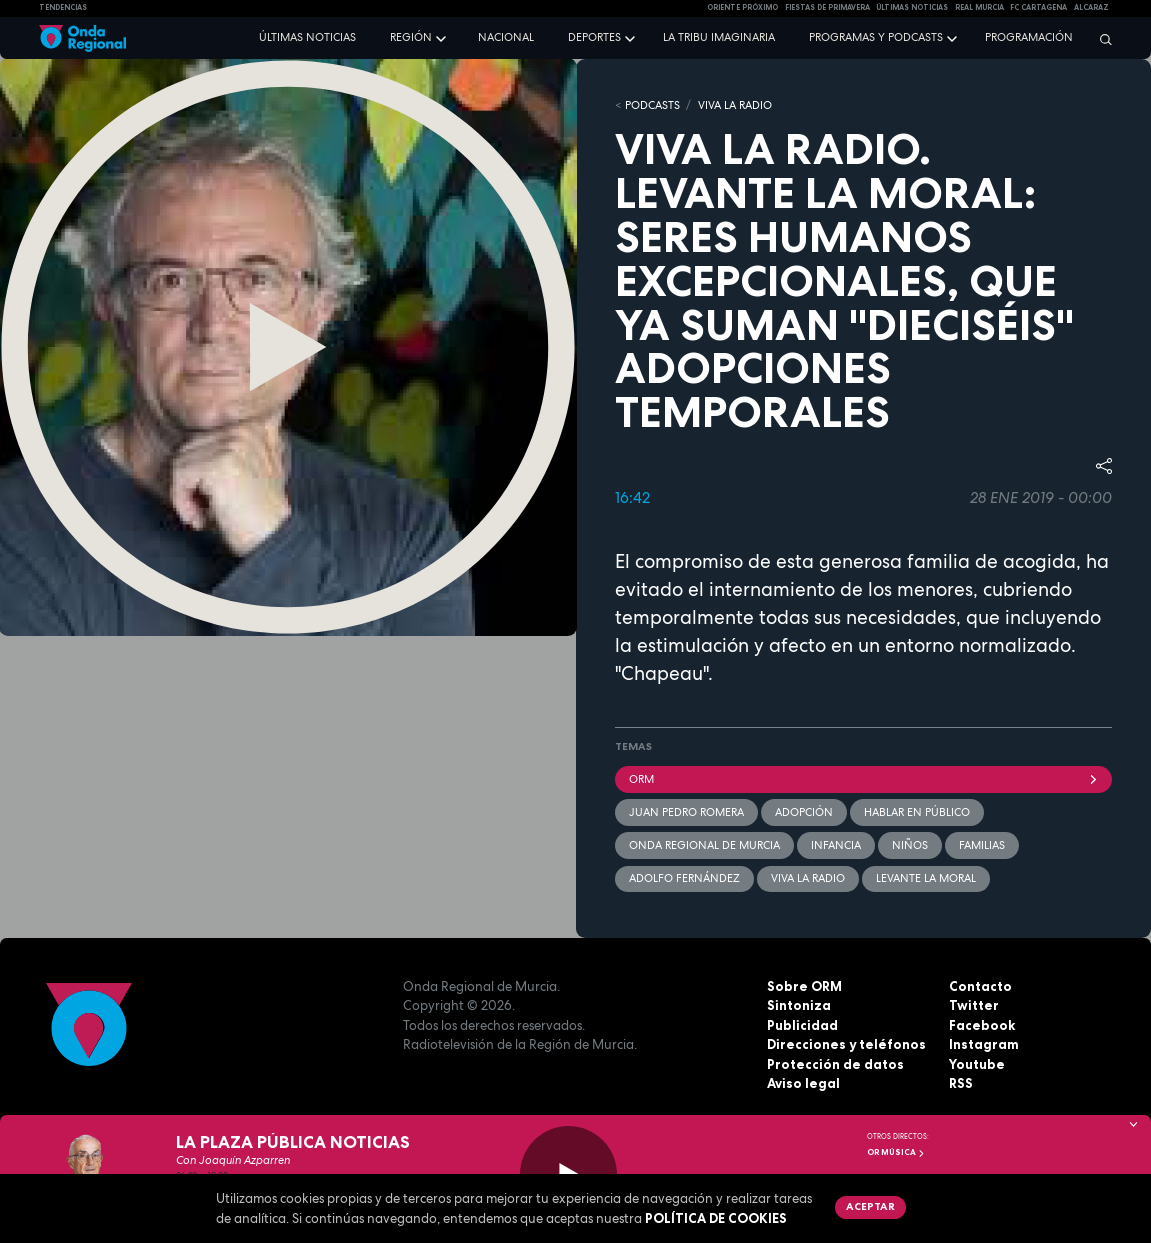 The height and width of the screenshot is (1243, 1151). What do you see at coordinates (803, 1083) in the screenshot?
I see `Aviso legal` at bounding box center [803, 1083].